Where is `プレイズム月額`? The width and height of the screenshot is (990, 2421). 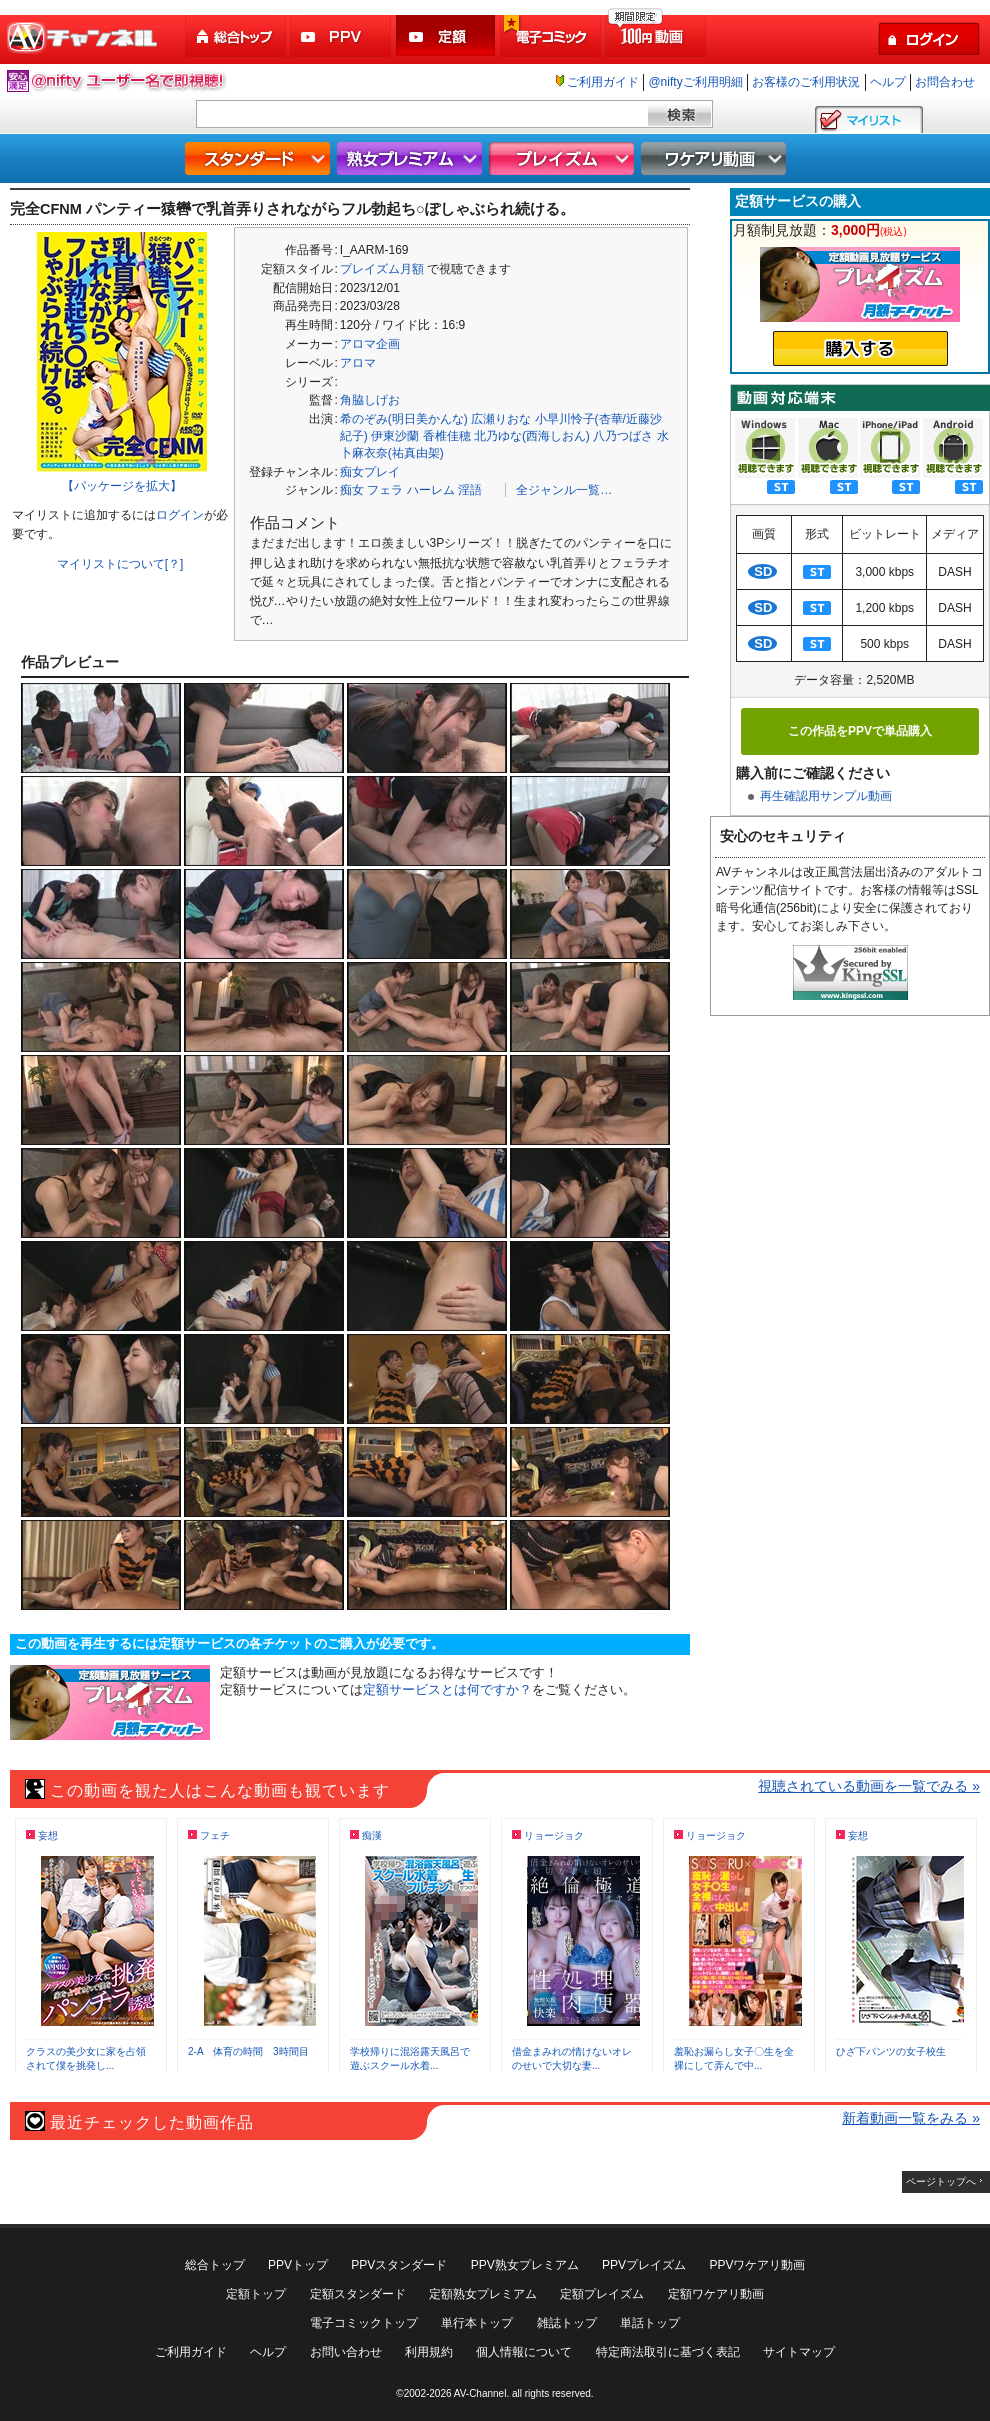 プレイズム月額 is located at coordinates (382, 269).